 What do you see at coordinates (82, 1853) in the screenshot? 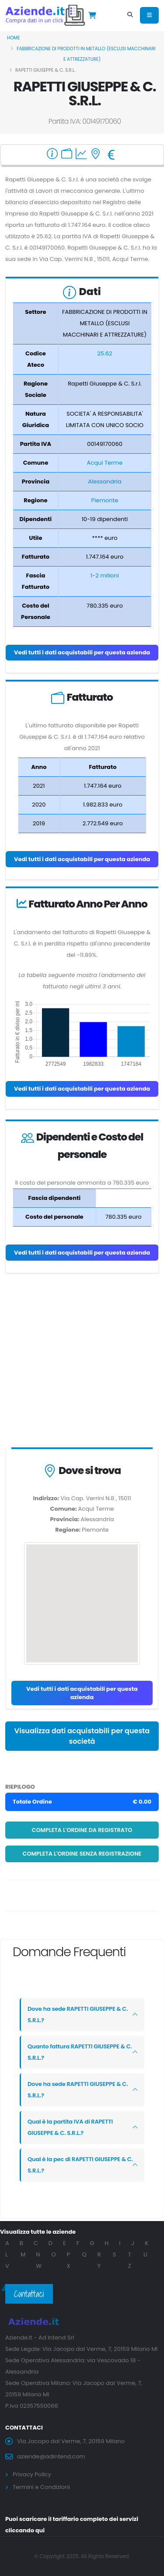
I see `Completa l'ordine senza registrazione` at bounding box center [82, 1853].